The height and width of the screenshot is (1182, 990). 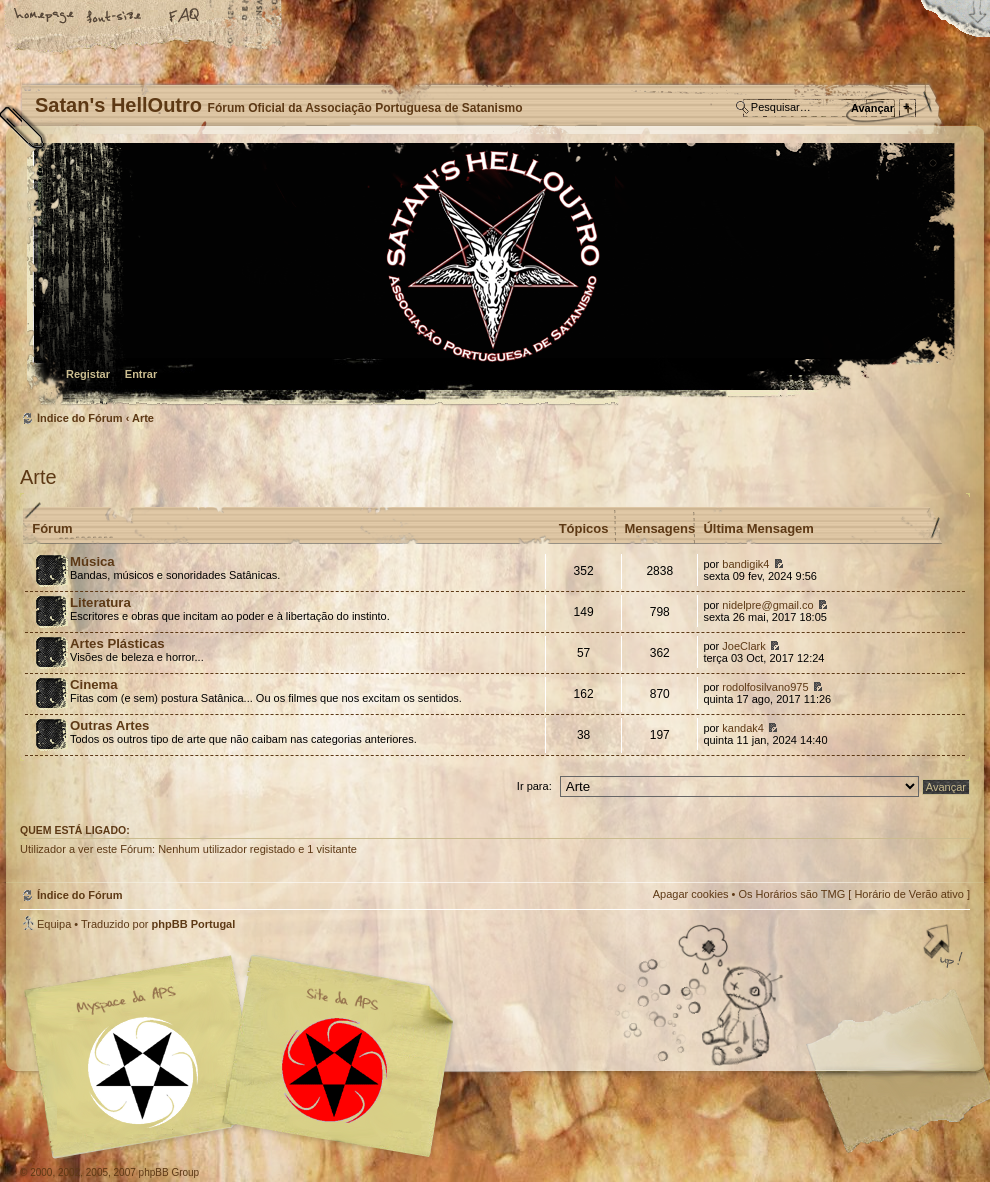 What do you see at coordinates (945, 948) in the screenshot?
I see `Topo` at bounding box center [945, 948].